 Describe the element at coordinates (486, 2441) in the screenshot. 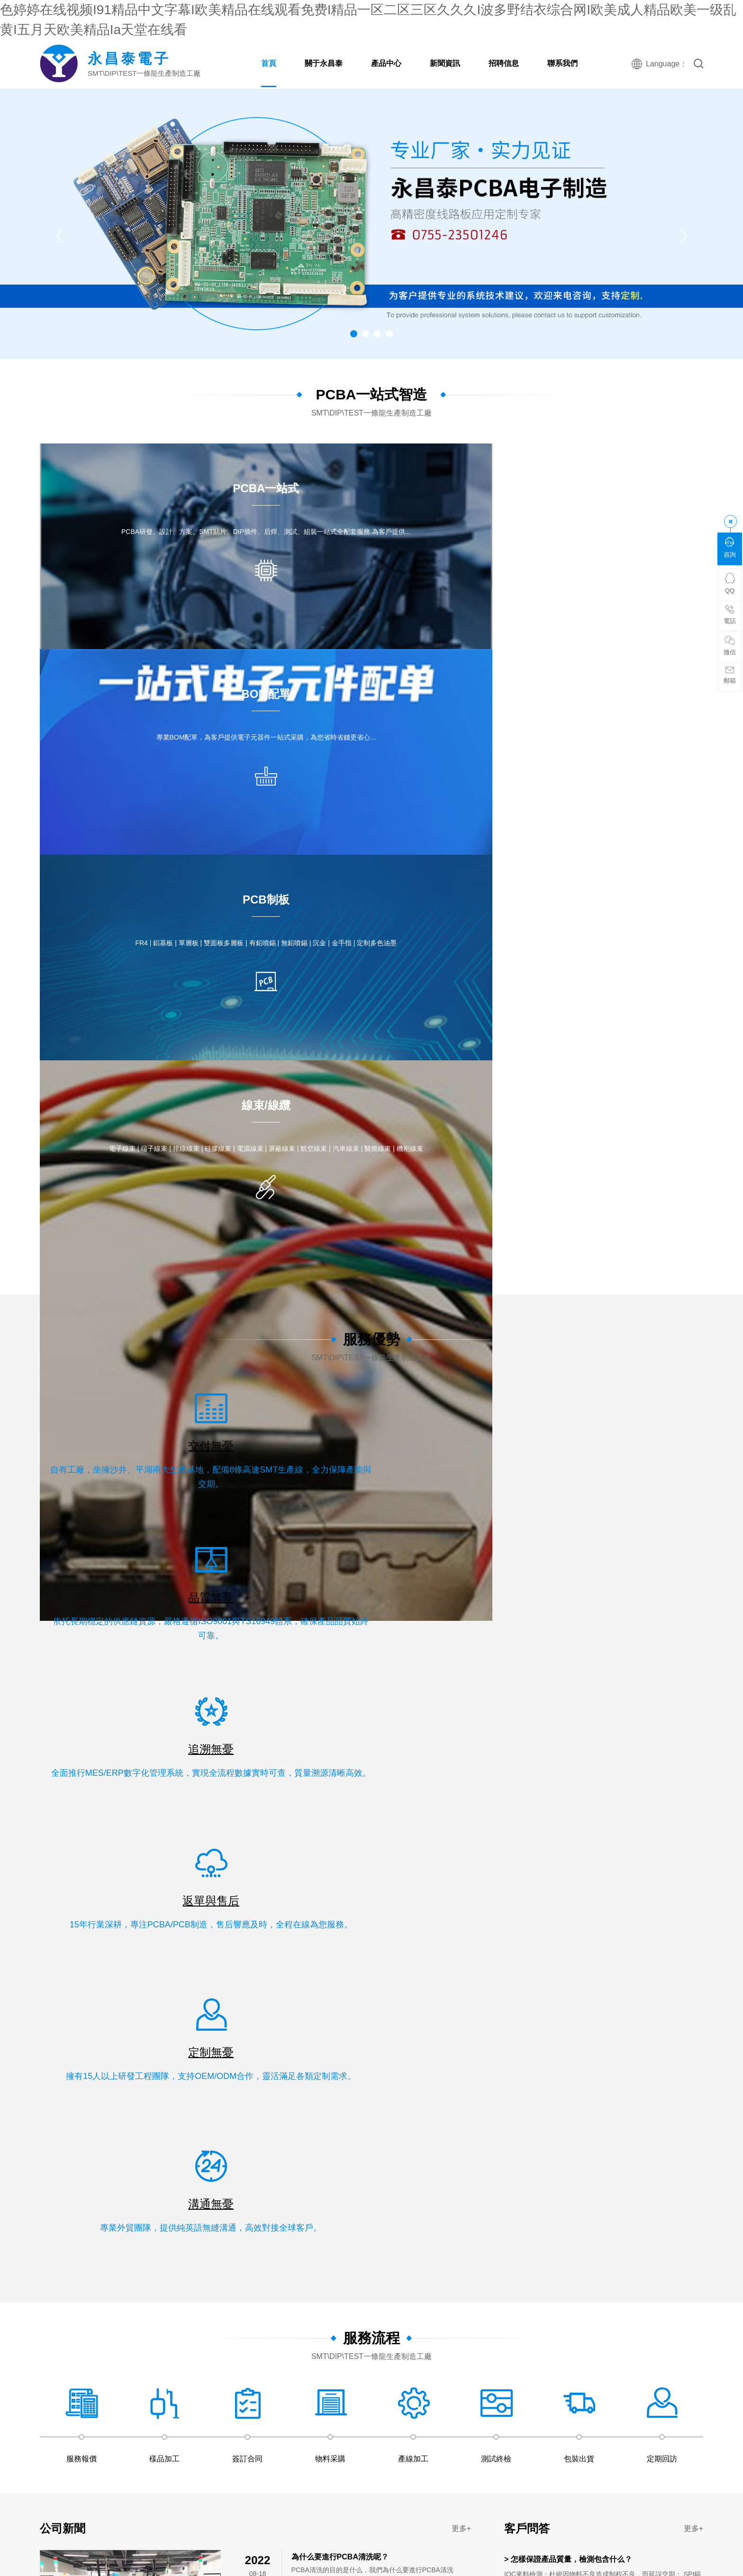

I see `国产v在线观看` at that location.